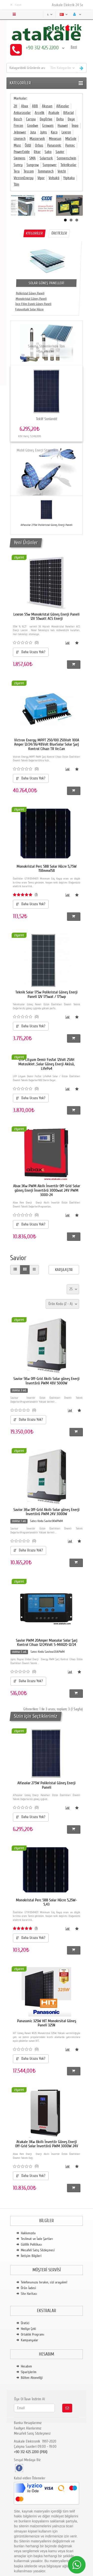 The height and width of the screenshot is (2576, 93). Describe the element at coordinates (46, 2144) in the screenshot. I see `Atakale 3Kw Akıllı İnvertör Güneş Enerji Off-Grid Solar İnvertörü PWM 3000W 24V` at that location.